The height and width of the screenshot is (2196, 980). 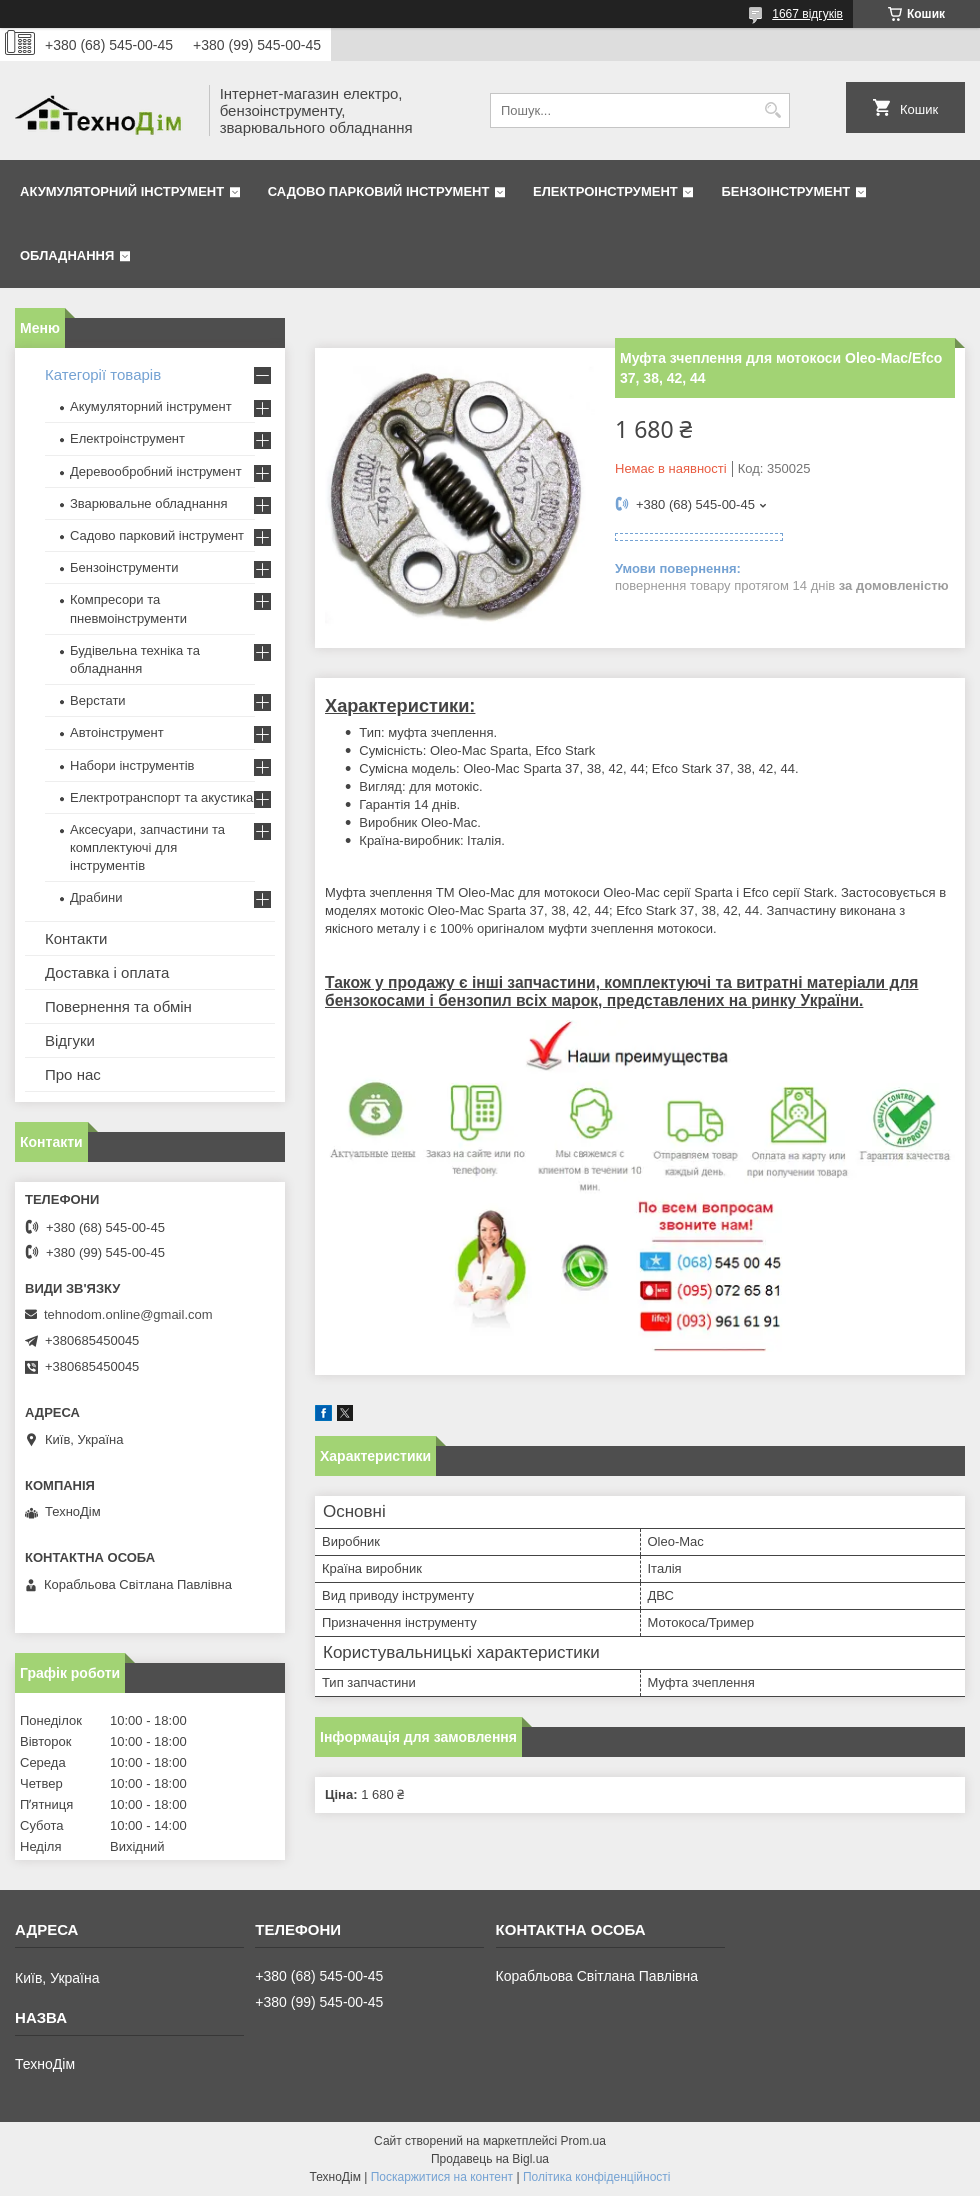 What do you see at coordinates (124, 567) in the screenshot?
I see `Бензоінструменти` at bounding box center [124, 567].